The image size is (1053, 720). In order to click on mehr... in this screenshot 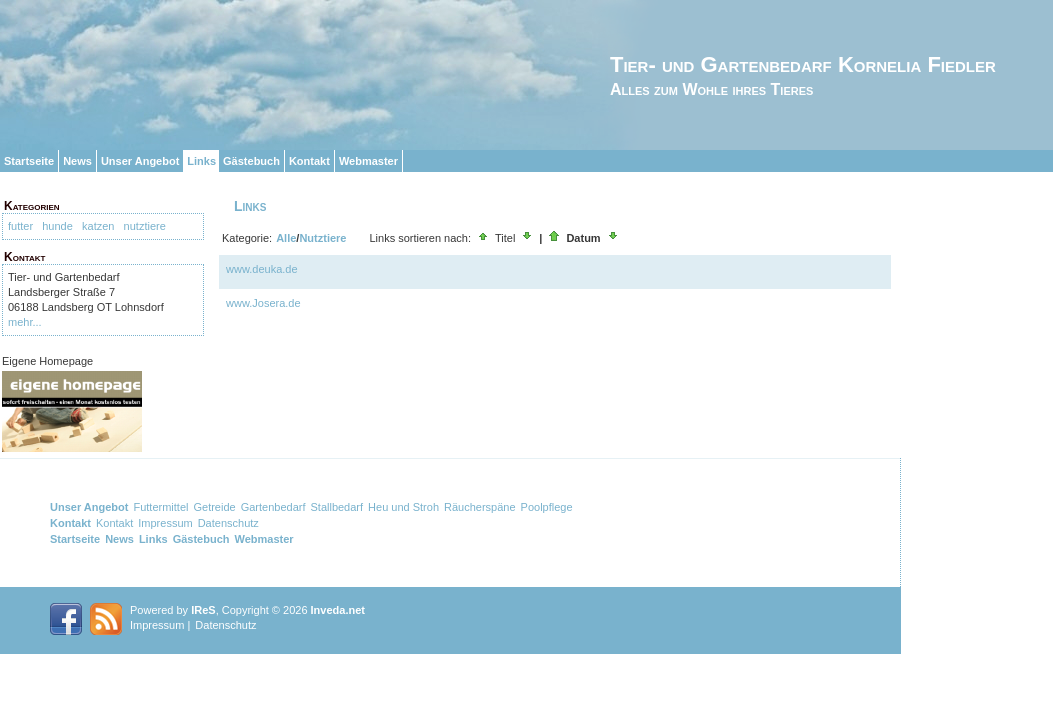, I will do `click(25, 322)`.